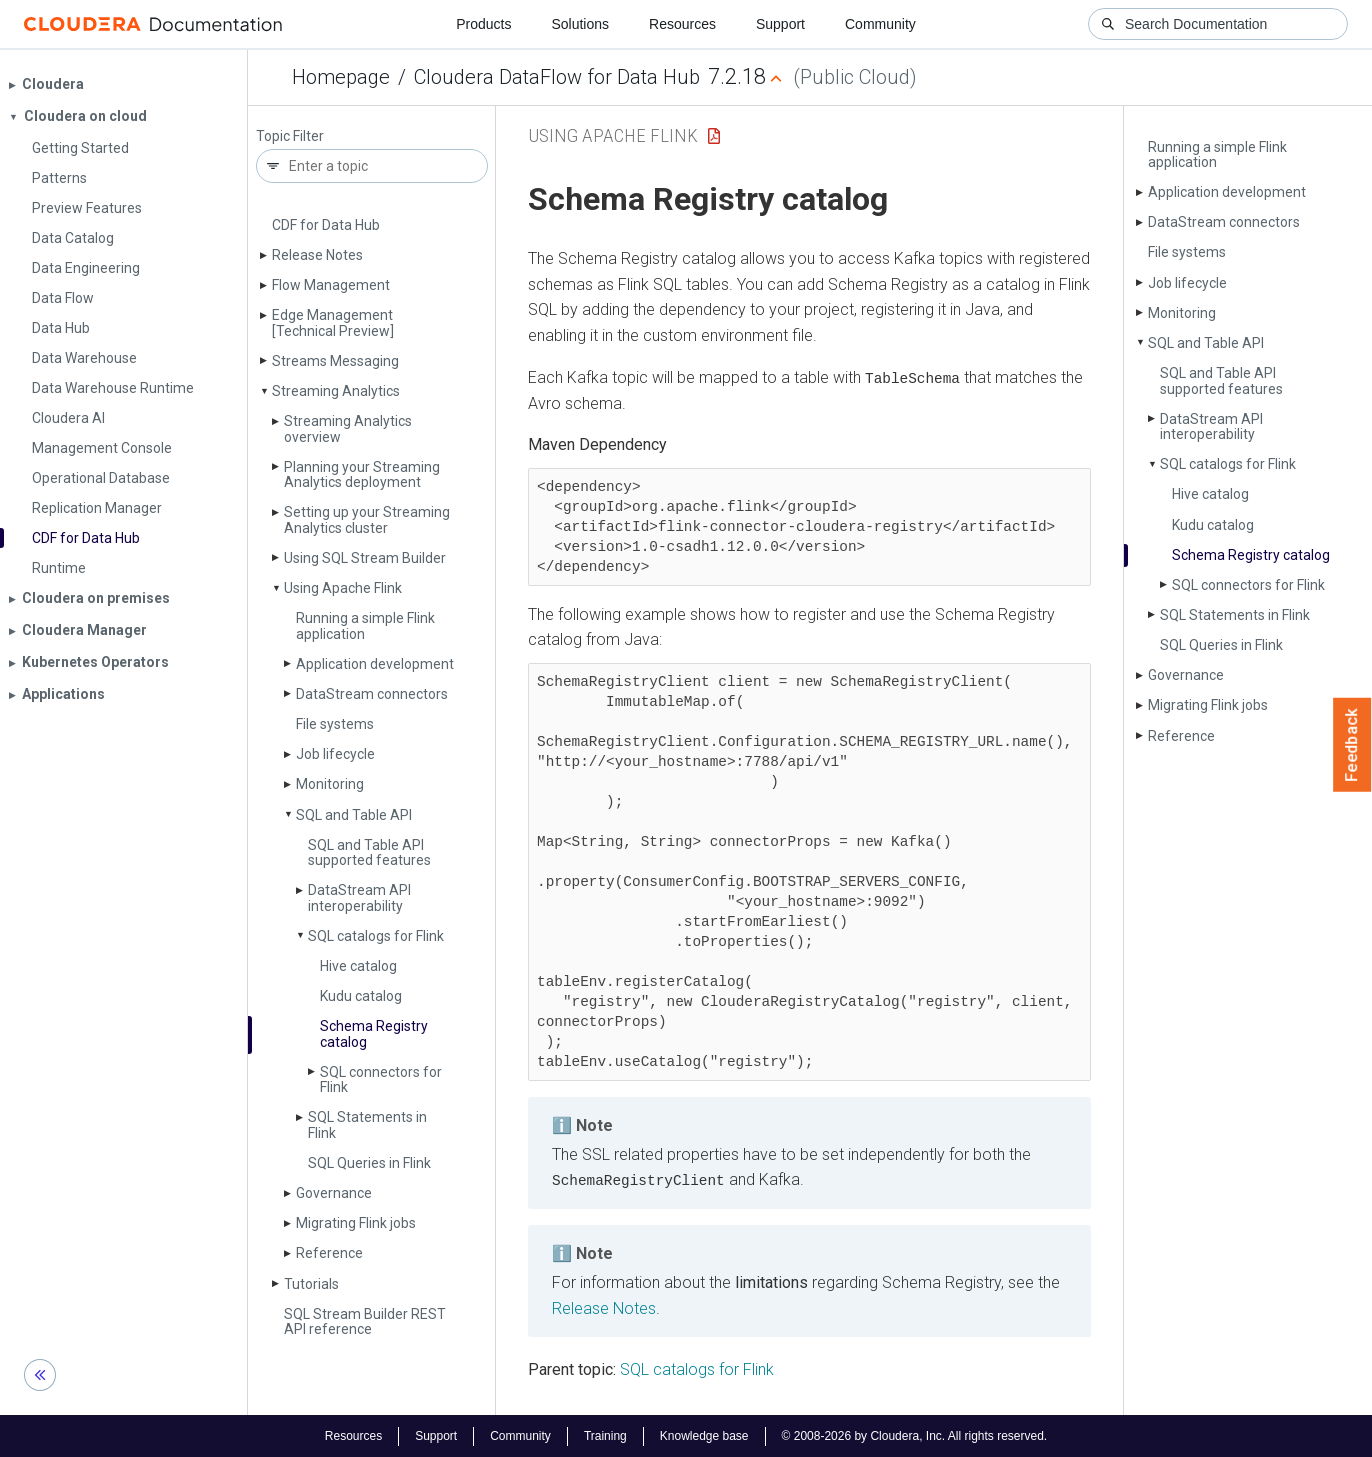 Image resolution: width=1372 pixels, height=1457 pixels. Describe the element at coordinates (365, 625) in the screenshot. I see `Running a simple Flink application` at that location.